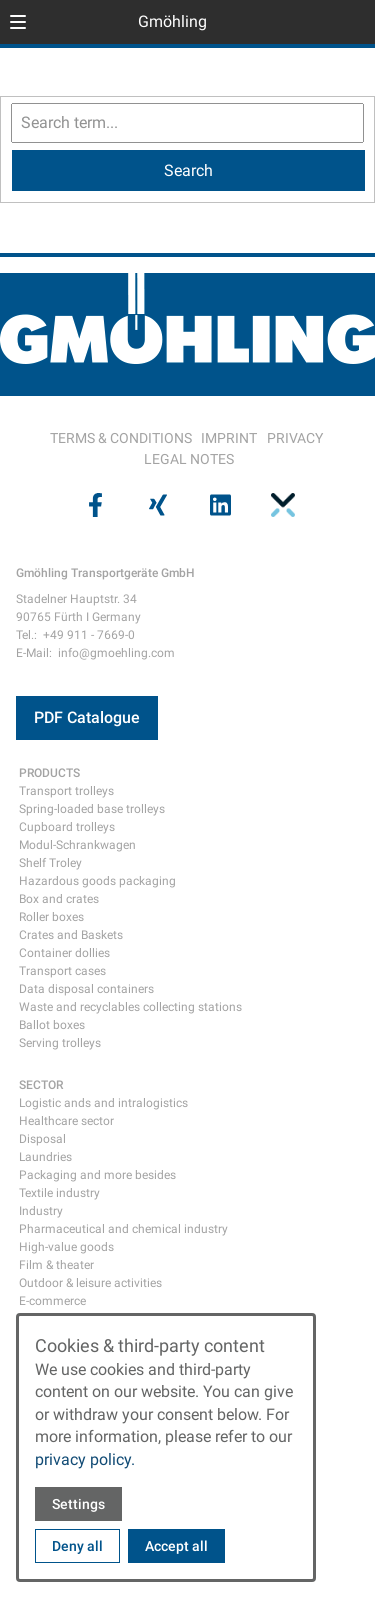  Describe the element at coordinates (97, 881) in the screenshot. I see `Hazardous goods packaging` at that location.